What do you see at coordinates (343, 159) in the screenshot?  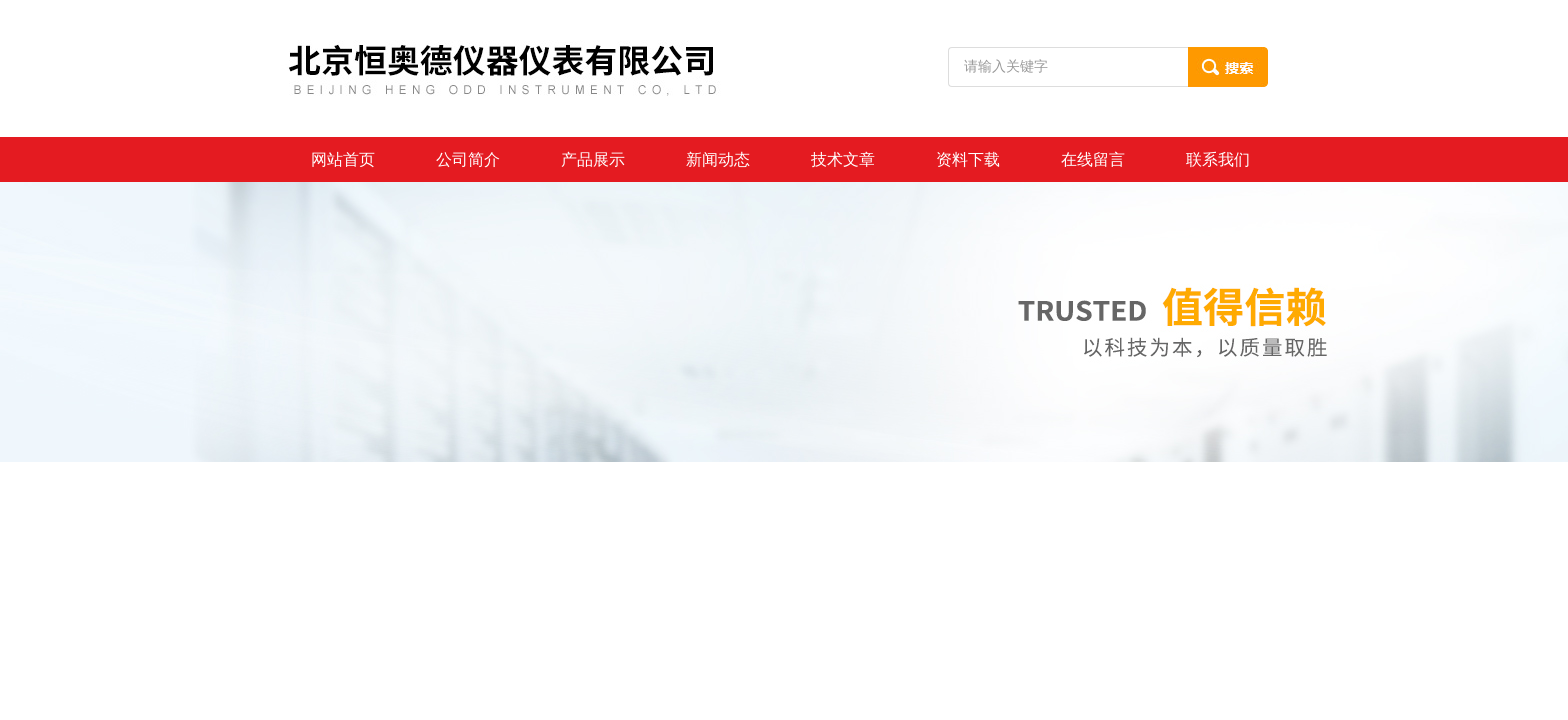 I see `网站首页` at bounding box center [343, 159].